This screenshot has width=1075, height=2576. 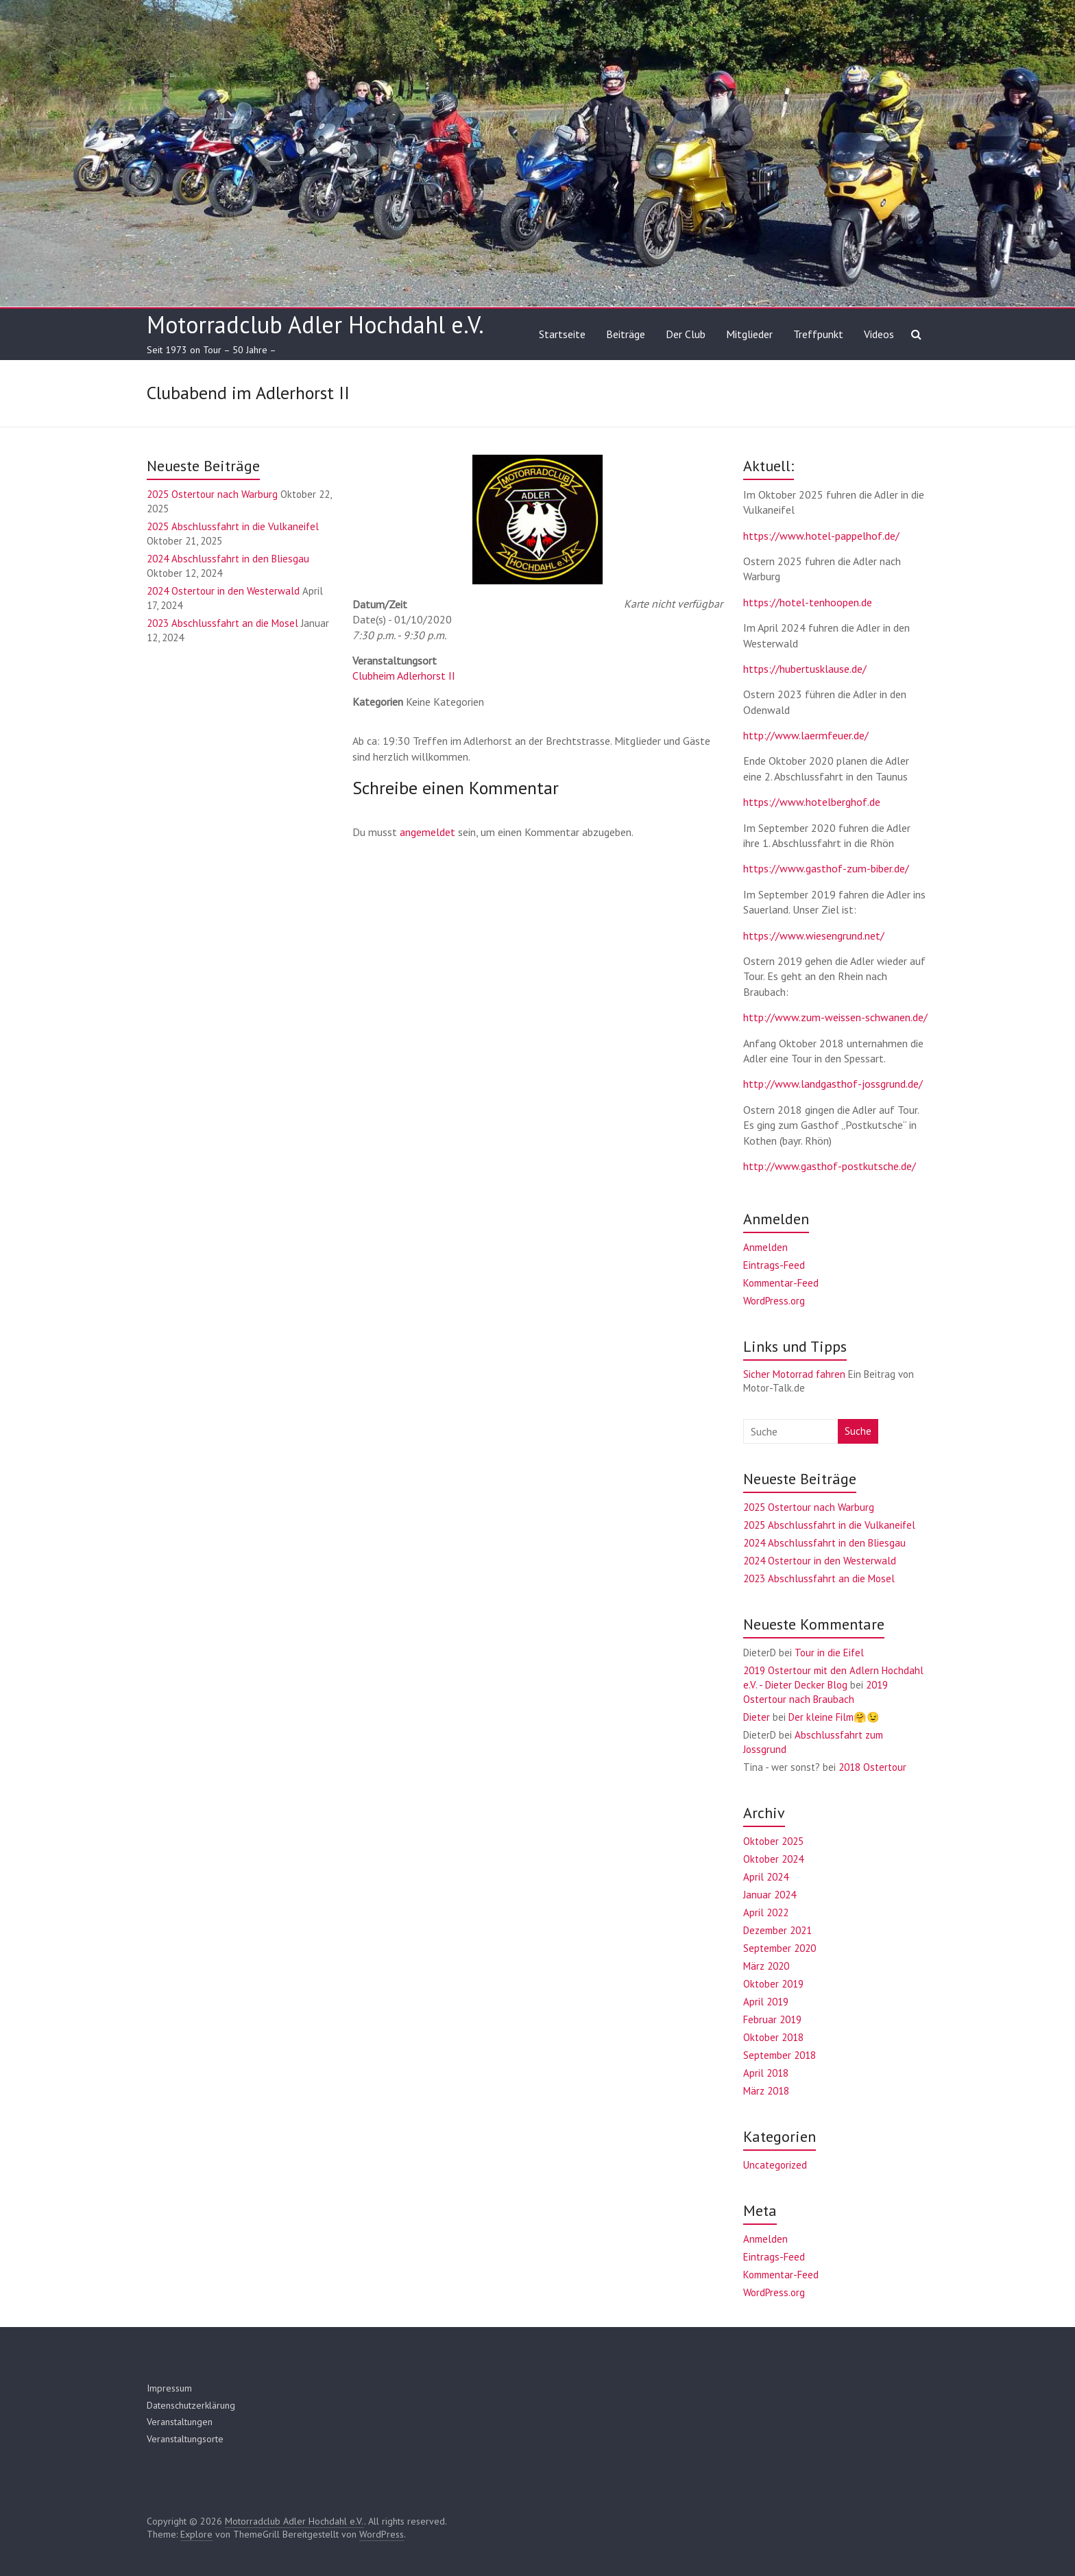 I want to click on Uncategorized, so click(x=775, y=2164).